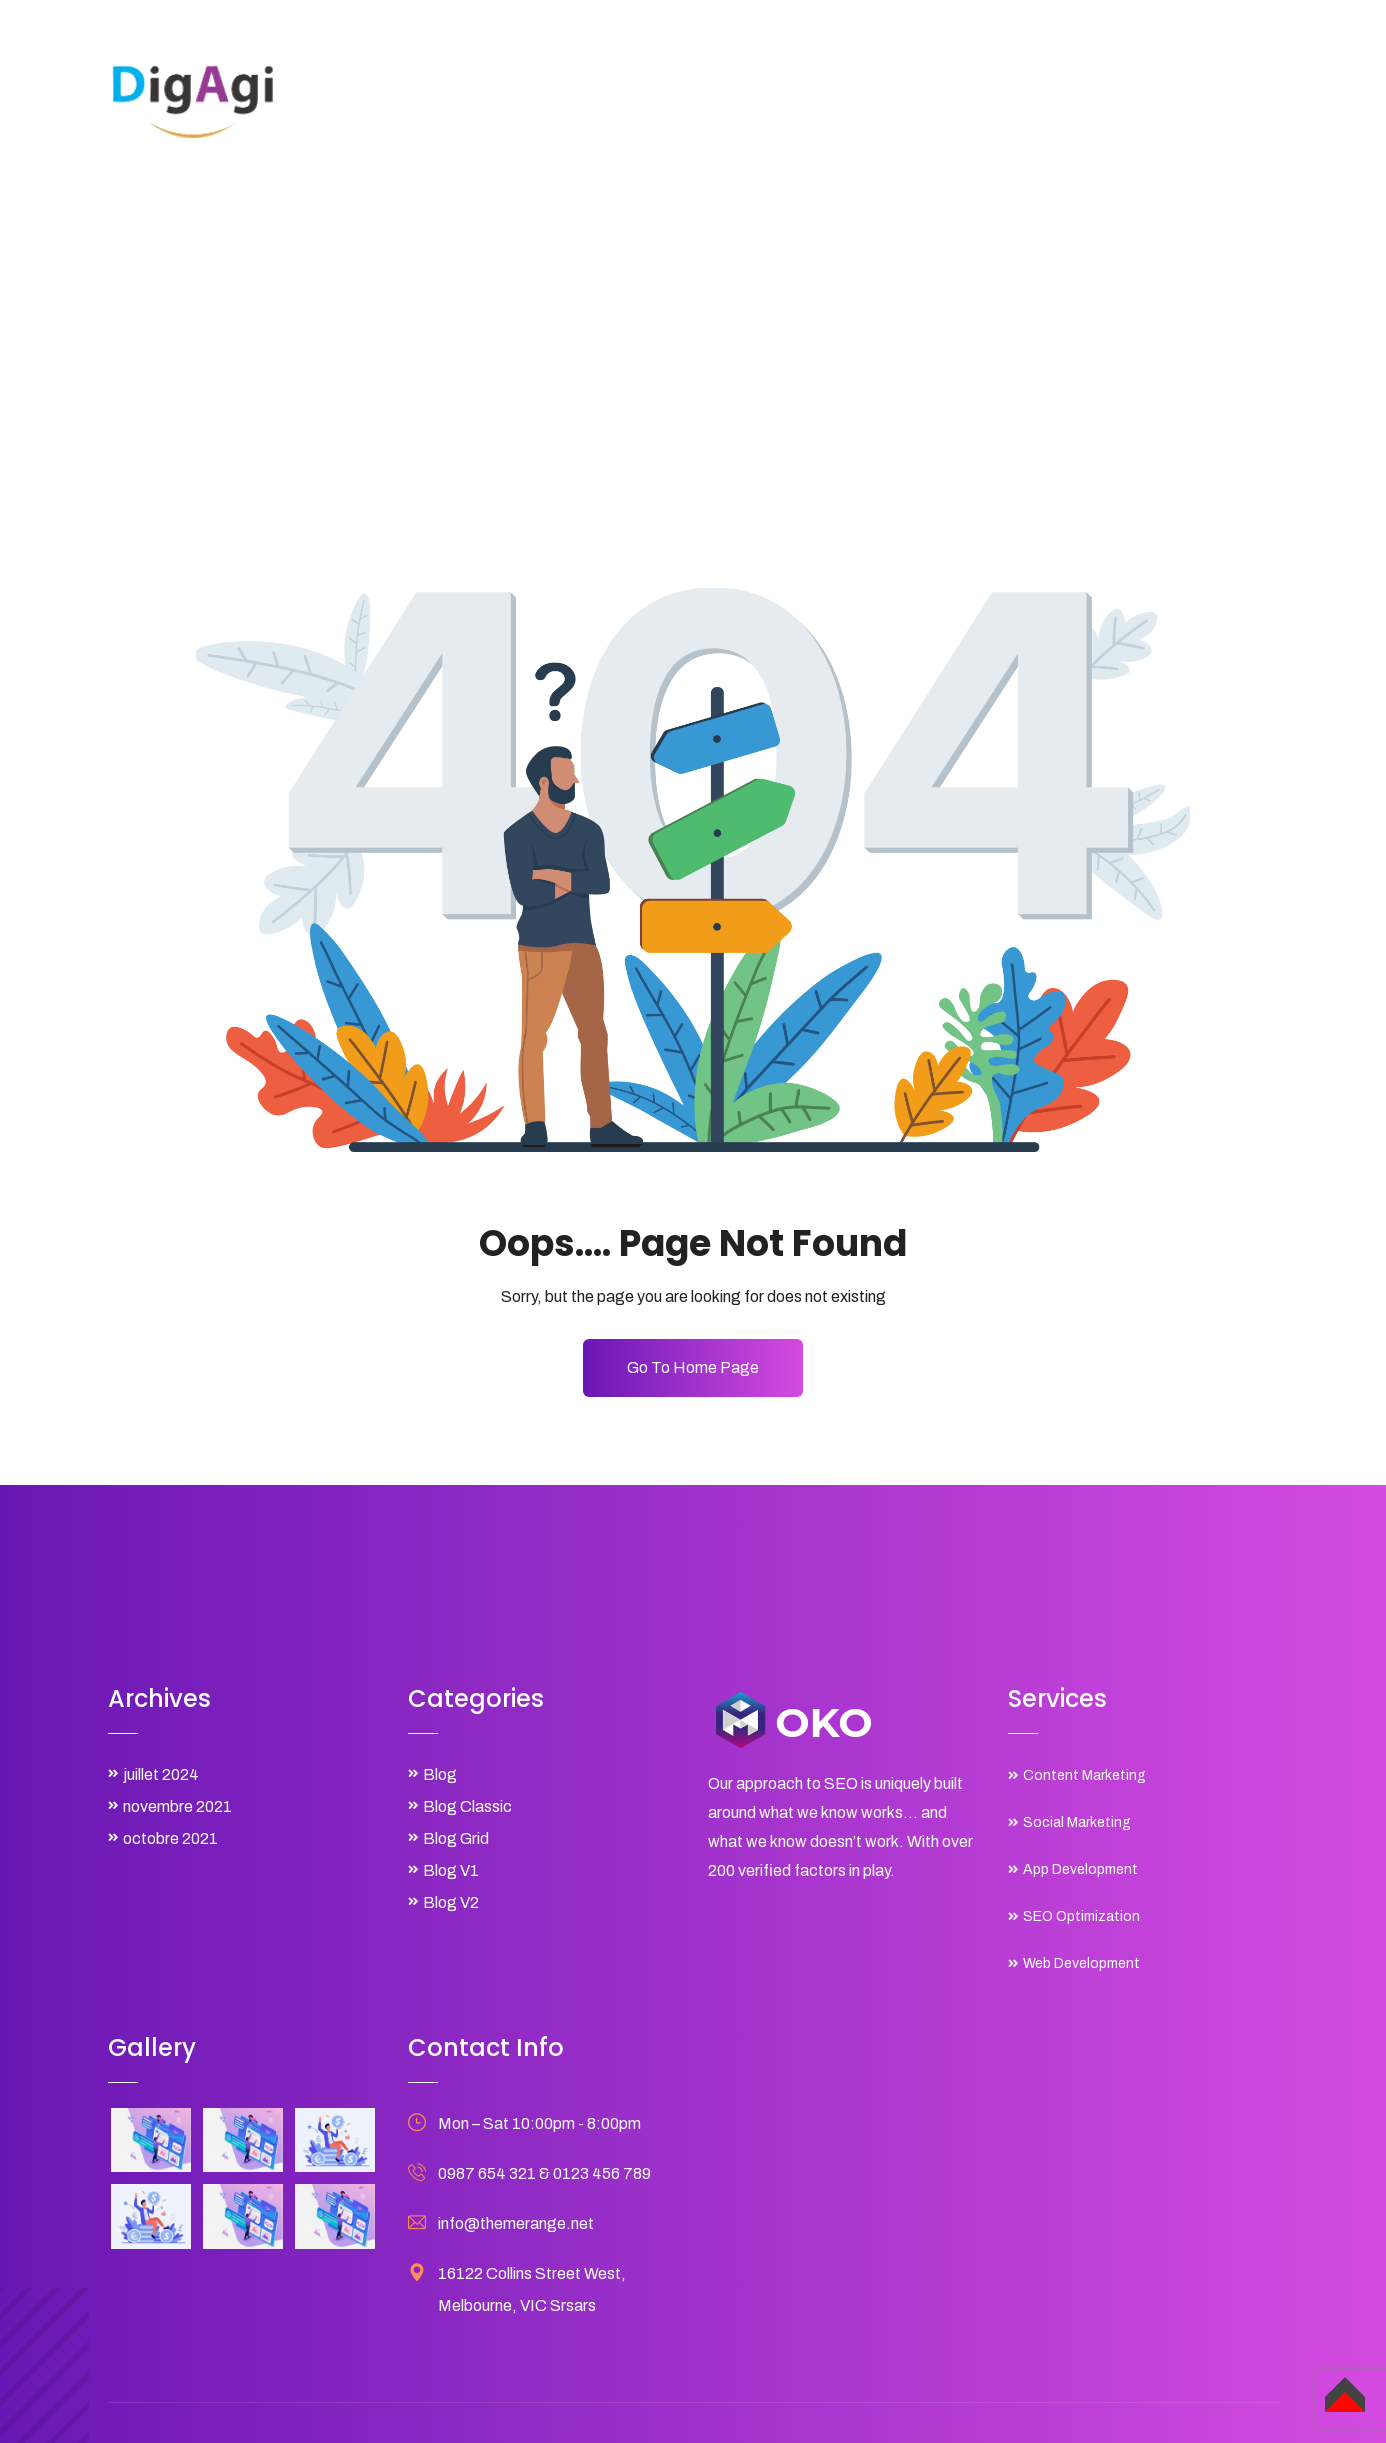 This screenshot has height=2443, width=1386. I want to click on Services, so click(817, 98).